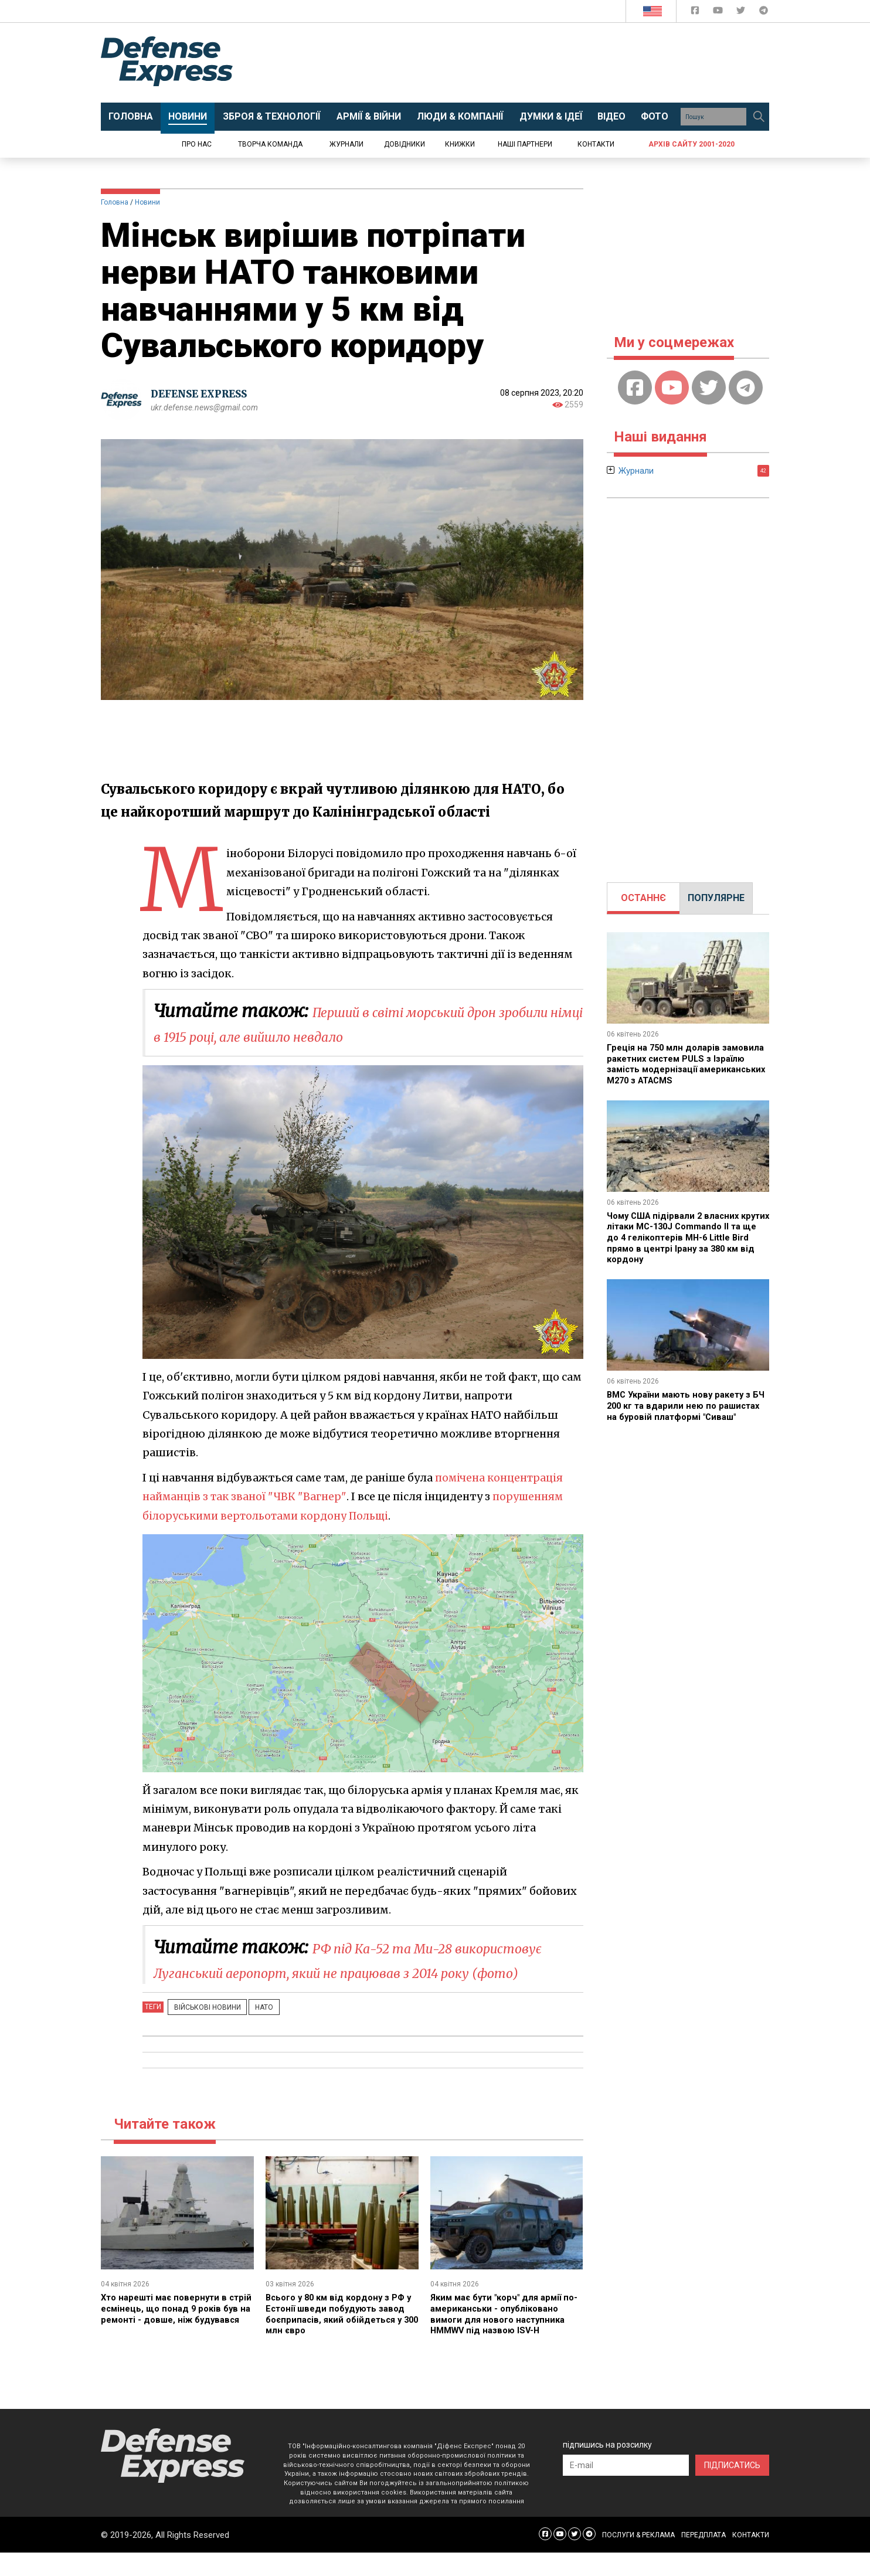  I want to click on Всього у 80 км від кордону з РФ у Естонії шведи побудують завод боєприпасів, який обійдеться у 300 млн євро, so click(340, 2338).